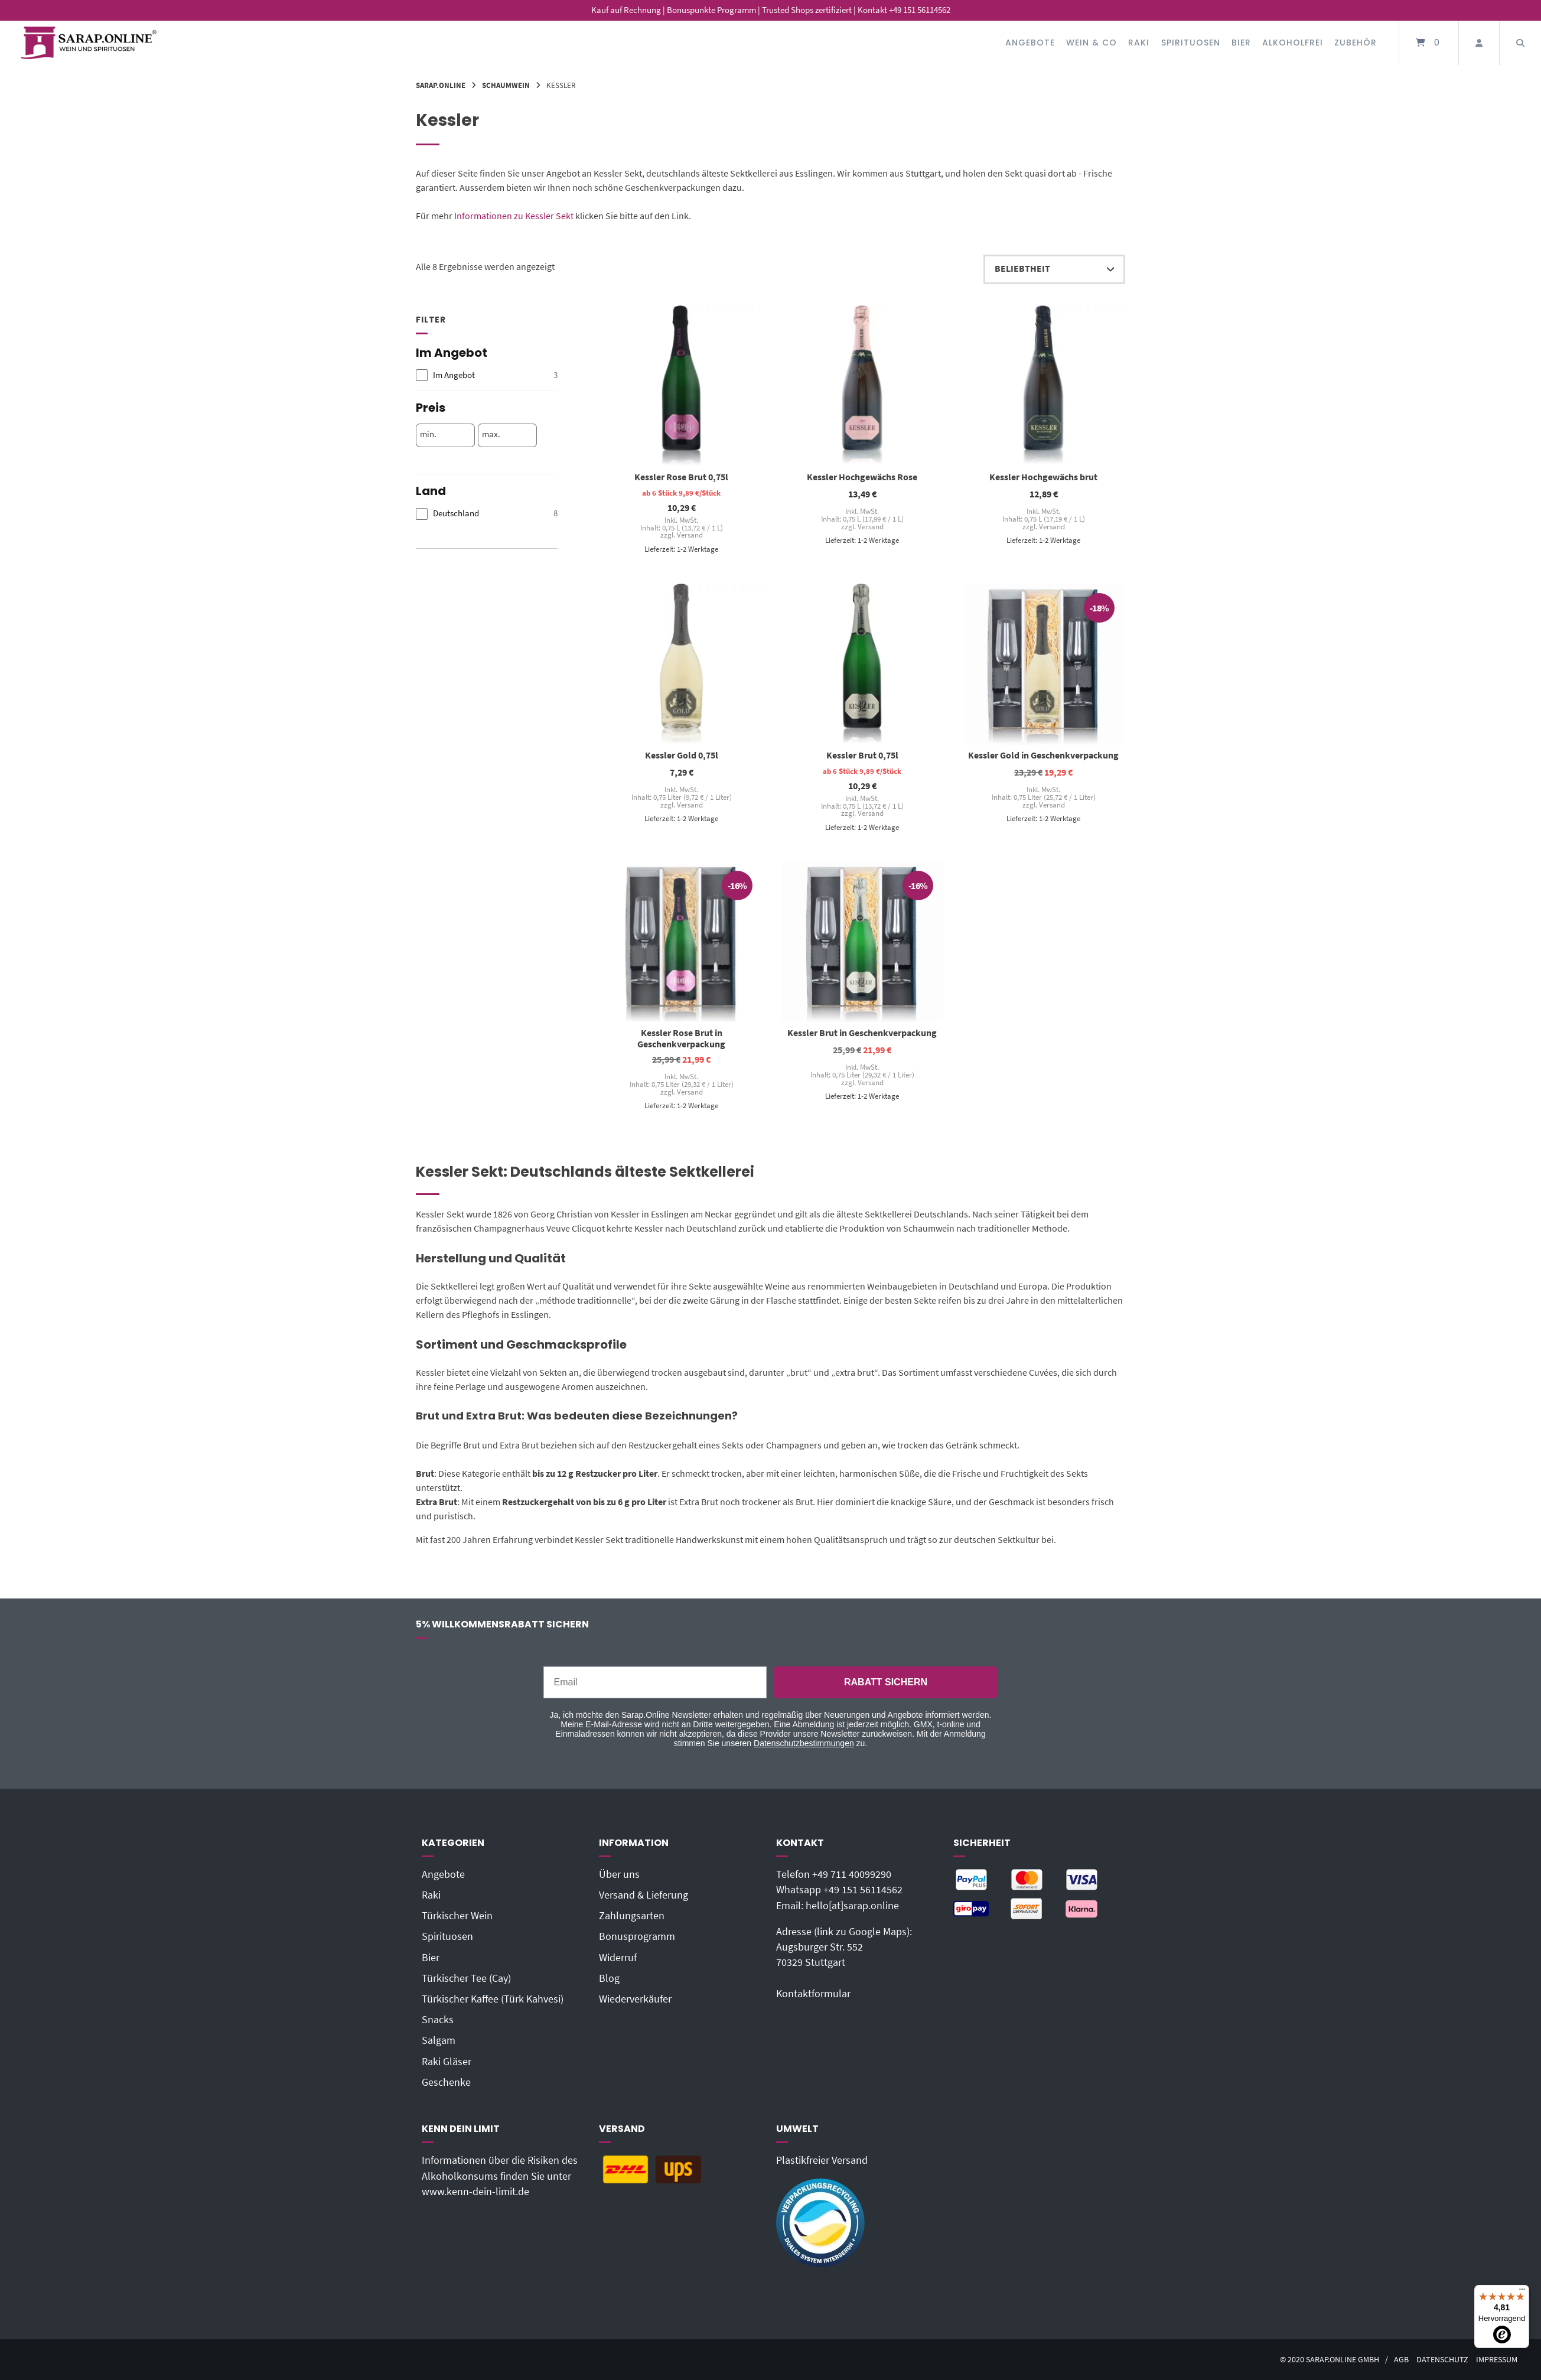  What do you see at coordinates (1442, 2360) in the screenshot?
I see `Datenschutz` at bounding box center [1442, 2360].